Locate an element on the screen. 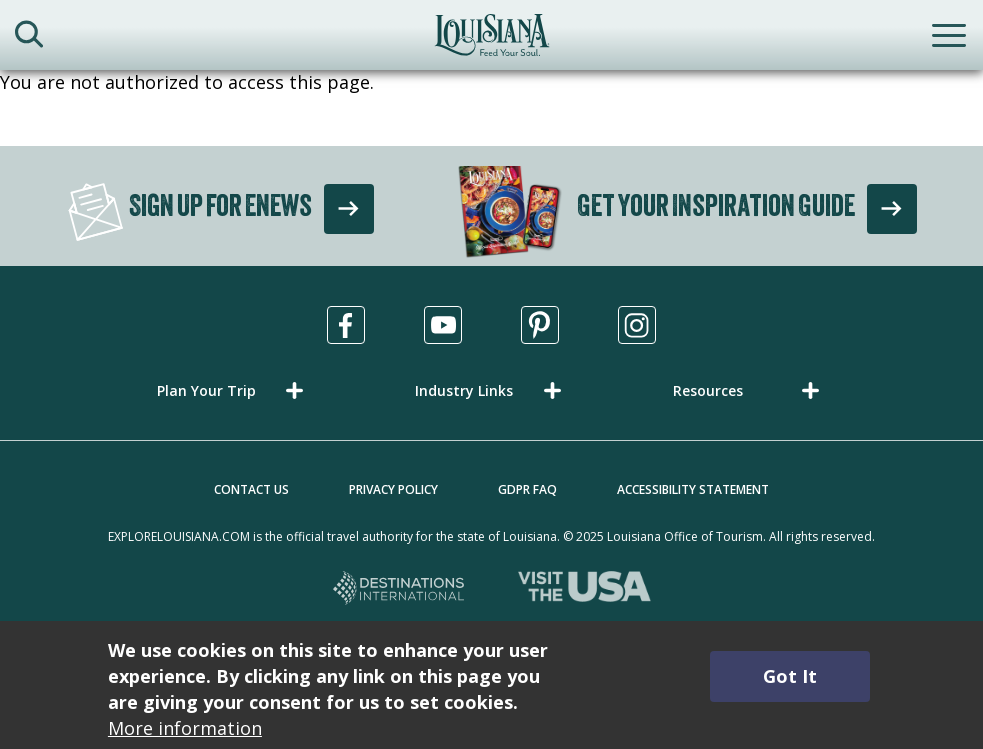  [Visit us in Facebook, opens in a new tab] is located at coordinates (346, 325).